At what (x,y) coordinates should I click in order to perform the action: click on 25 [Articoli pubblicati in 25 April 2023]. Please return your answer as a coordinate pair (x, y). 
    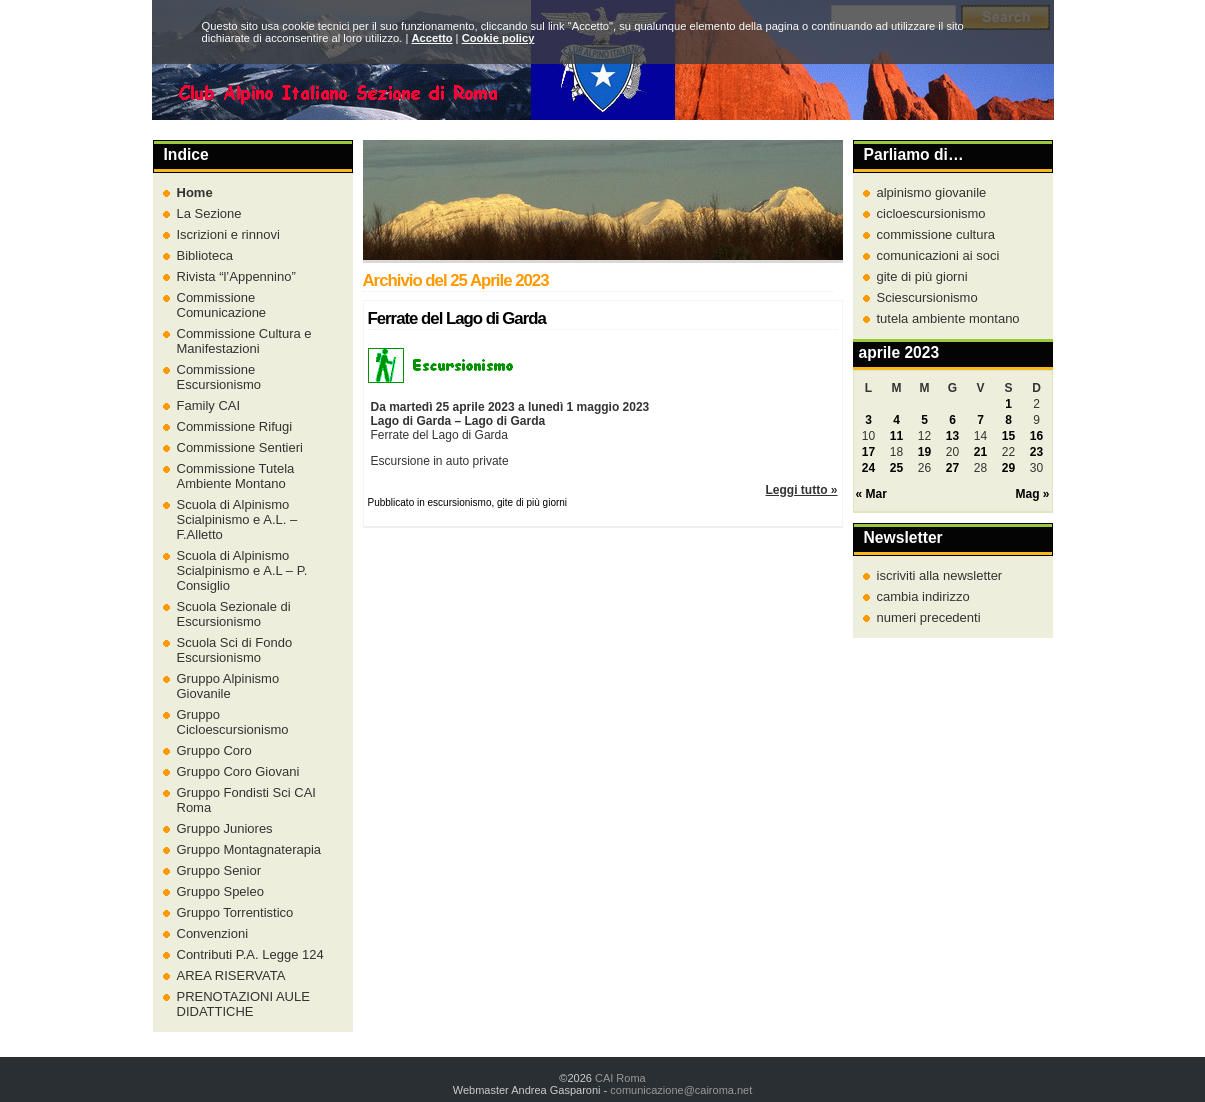
    Looking at the image, I should click on (896, 468).